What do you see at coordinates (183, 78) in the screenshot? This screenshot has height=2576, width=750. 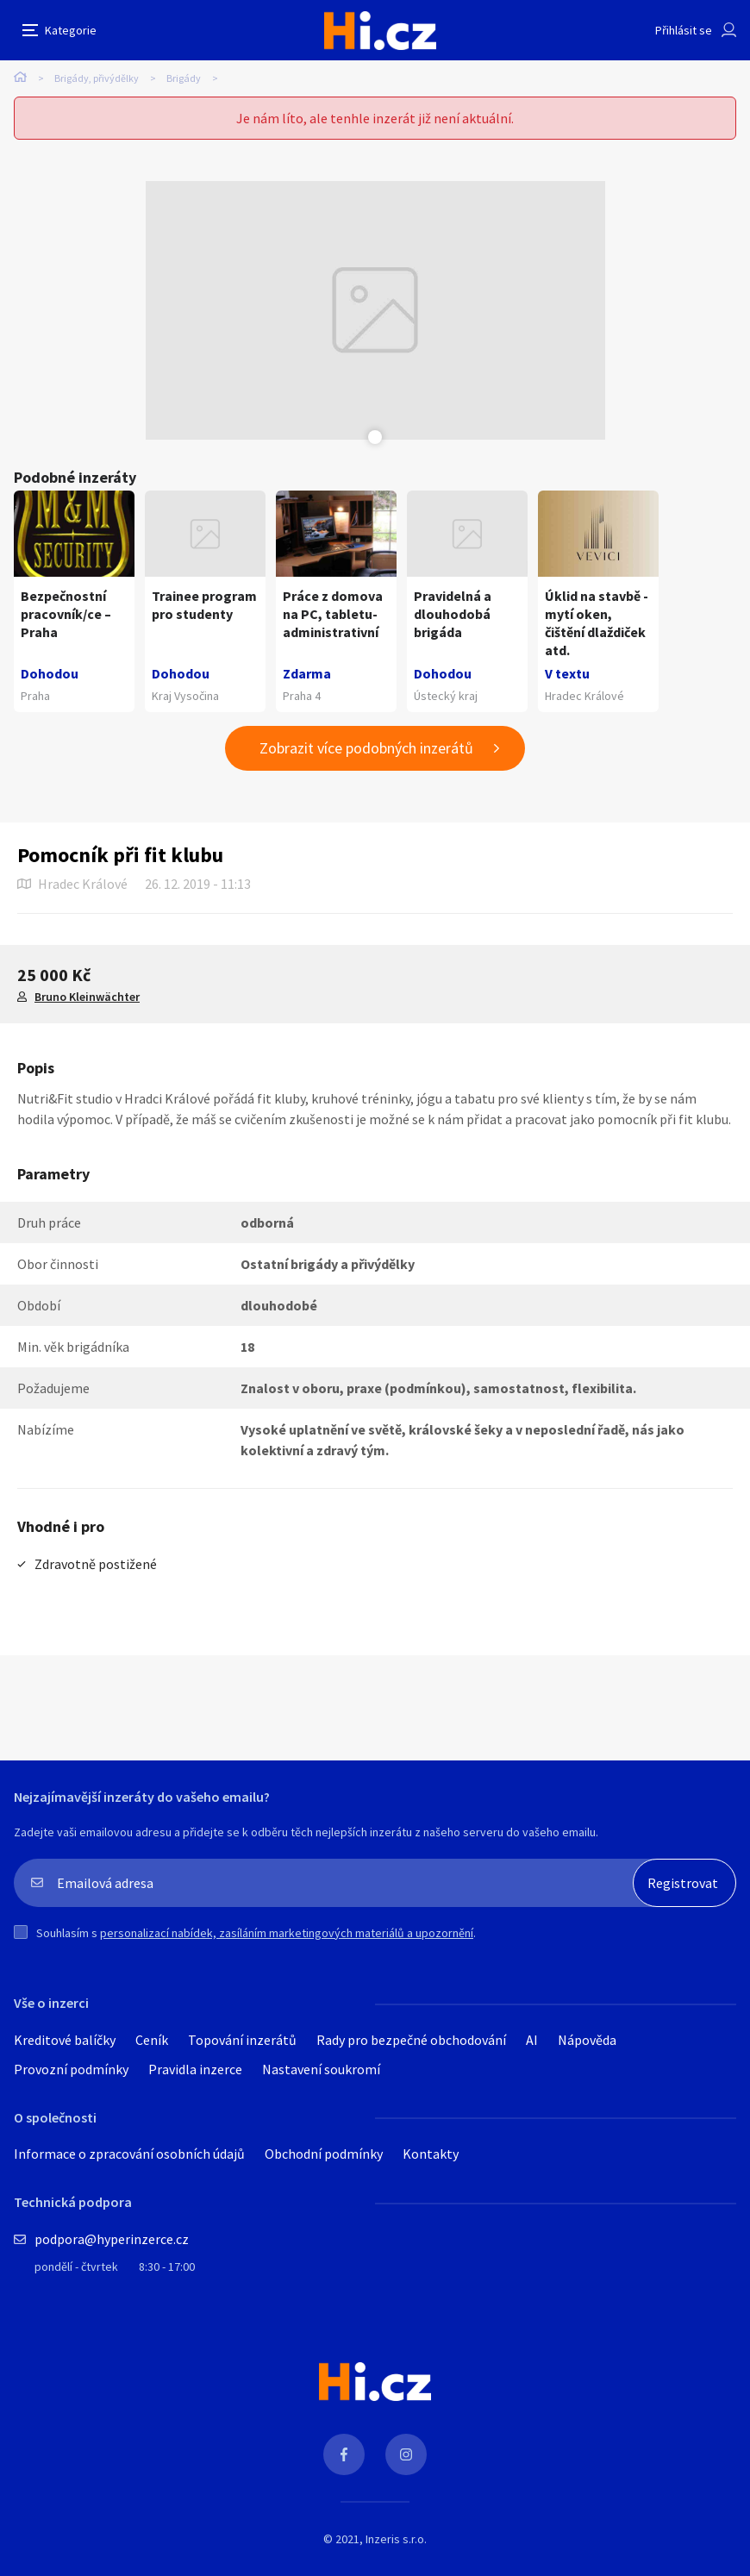 I see `Brigády` at bounding box center [183, 78].